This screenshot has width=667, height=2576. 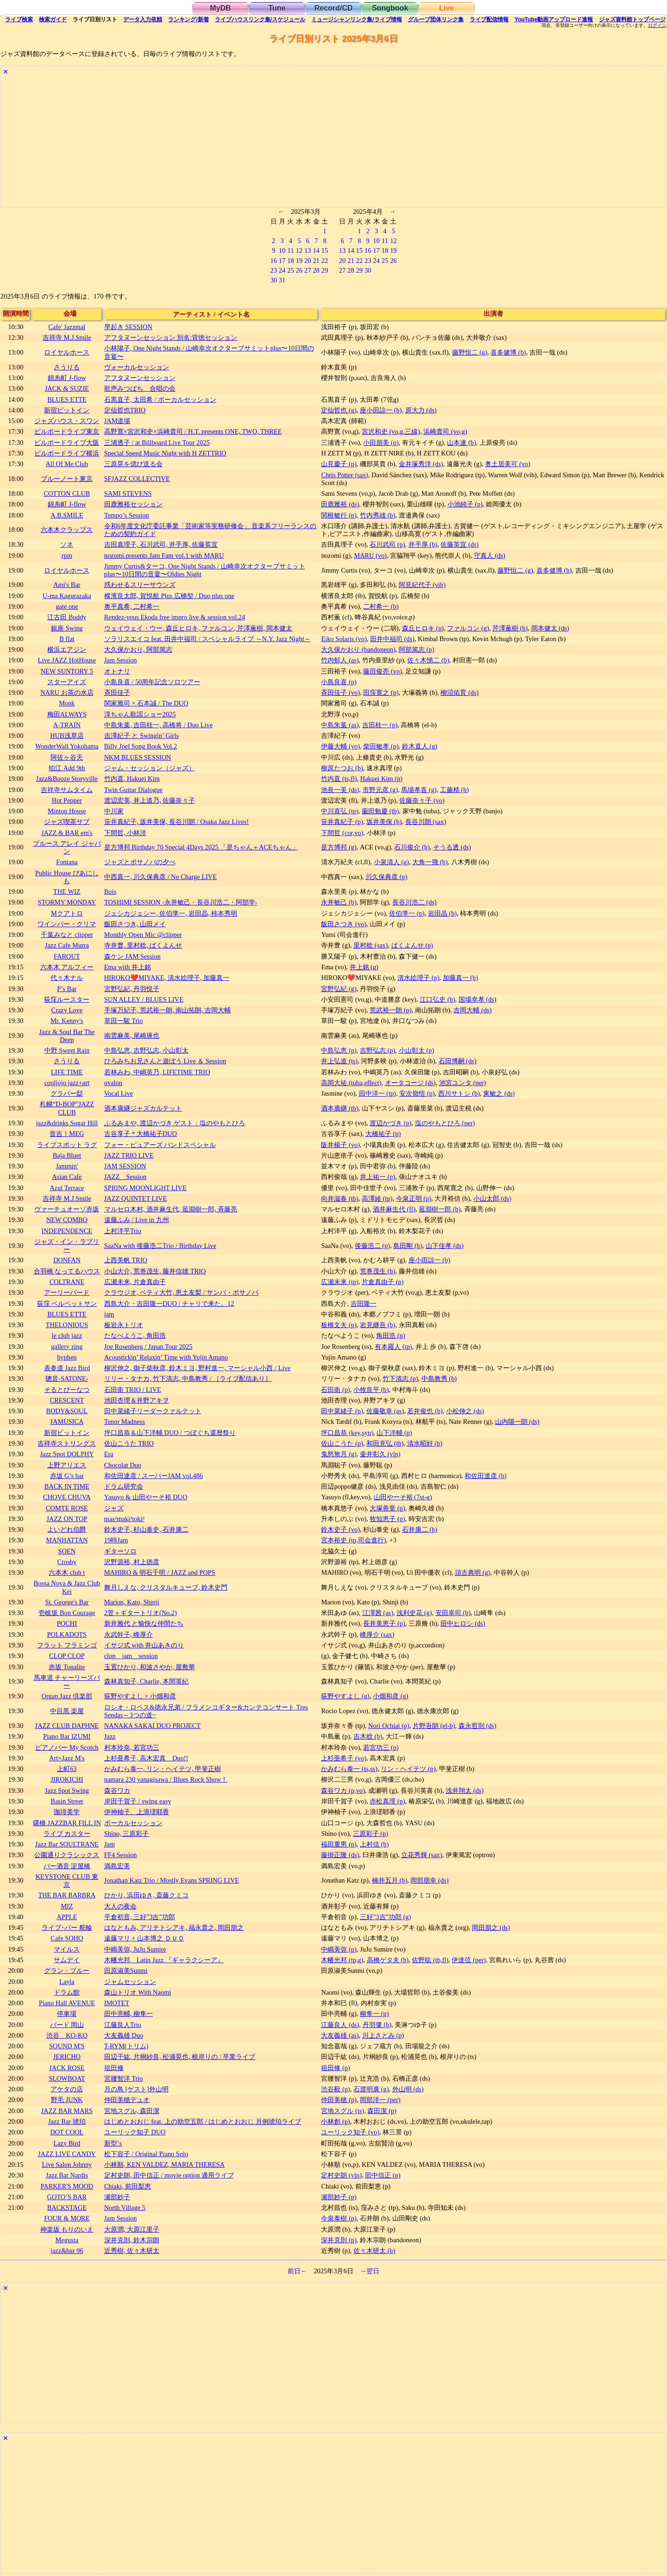 What do you see at coordinates (66, 1779) in the screenshot?
I see `JIROKICHI` at bounding box center [66, 1779].